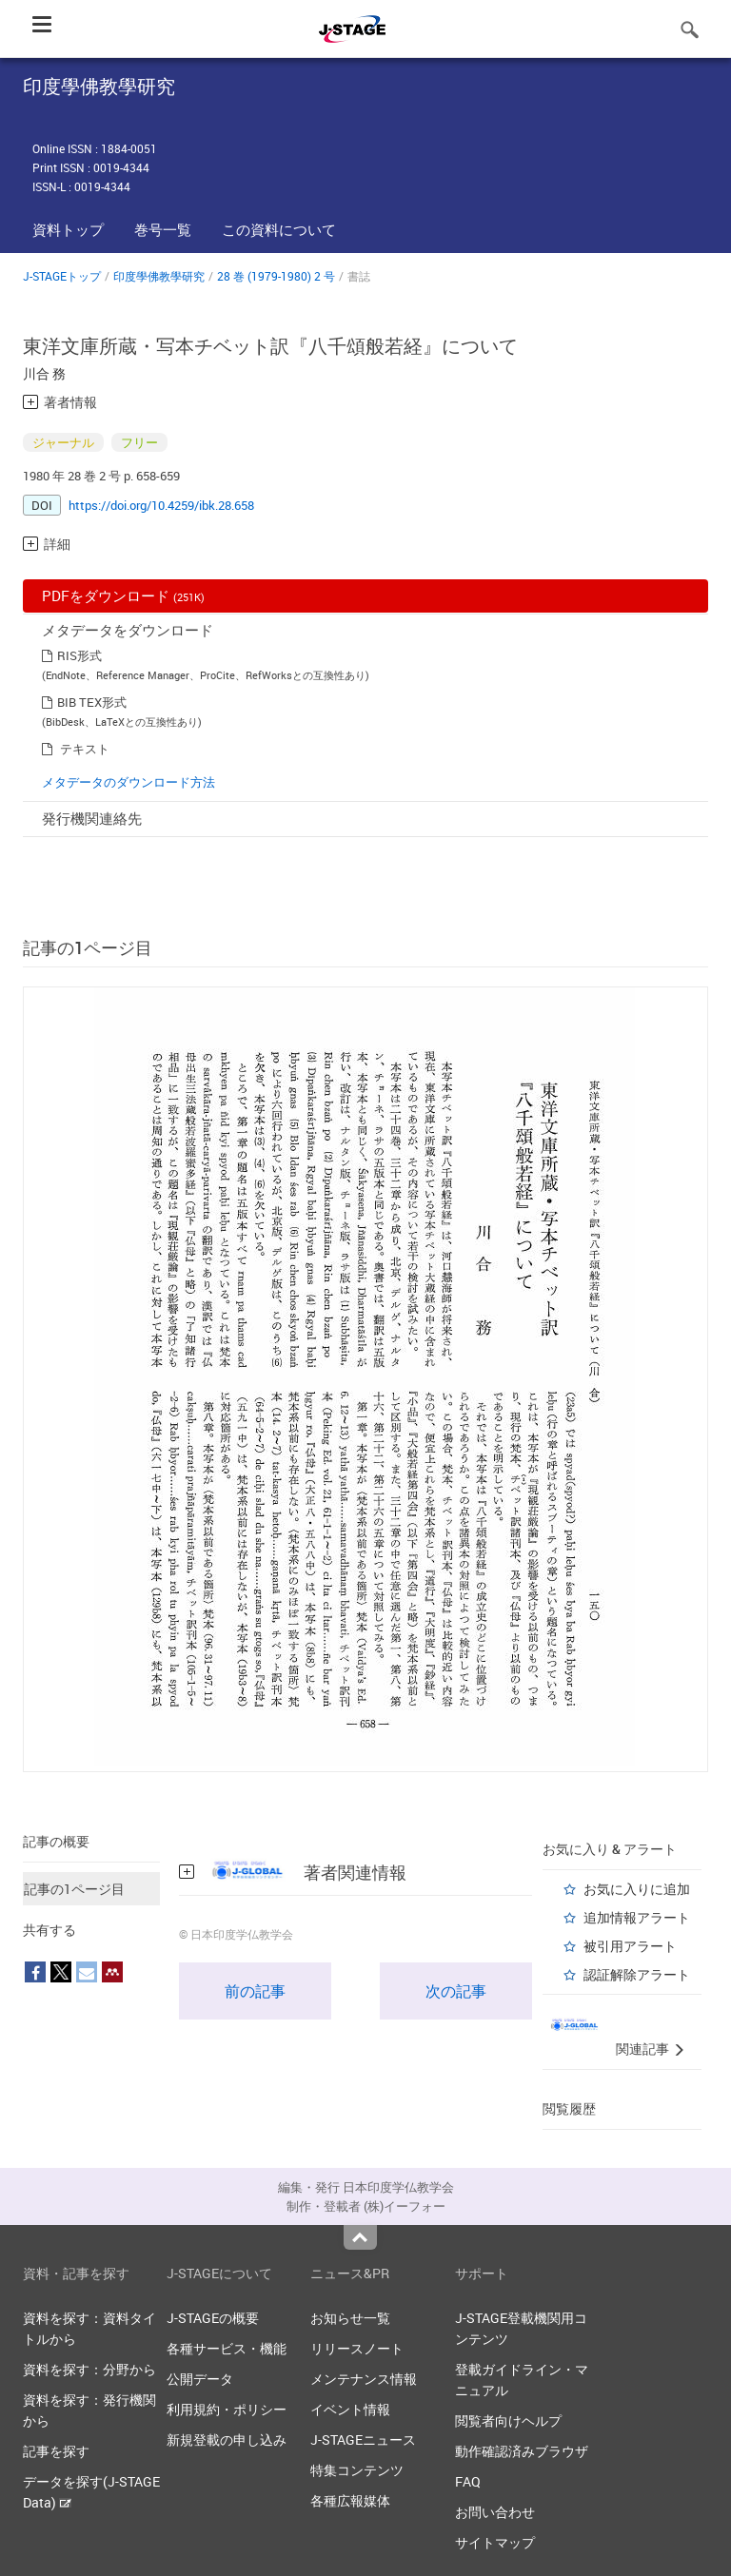  Describe the element at coordinates (363, 2439) in the screenshot. I see `J-STAGEニュース` at that location.